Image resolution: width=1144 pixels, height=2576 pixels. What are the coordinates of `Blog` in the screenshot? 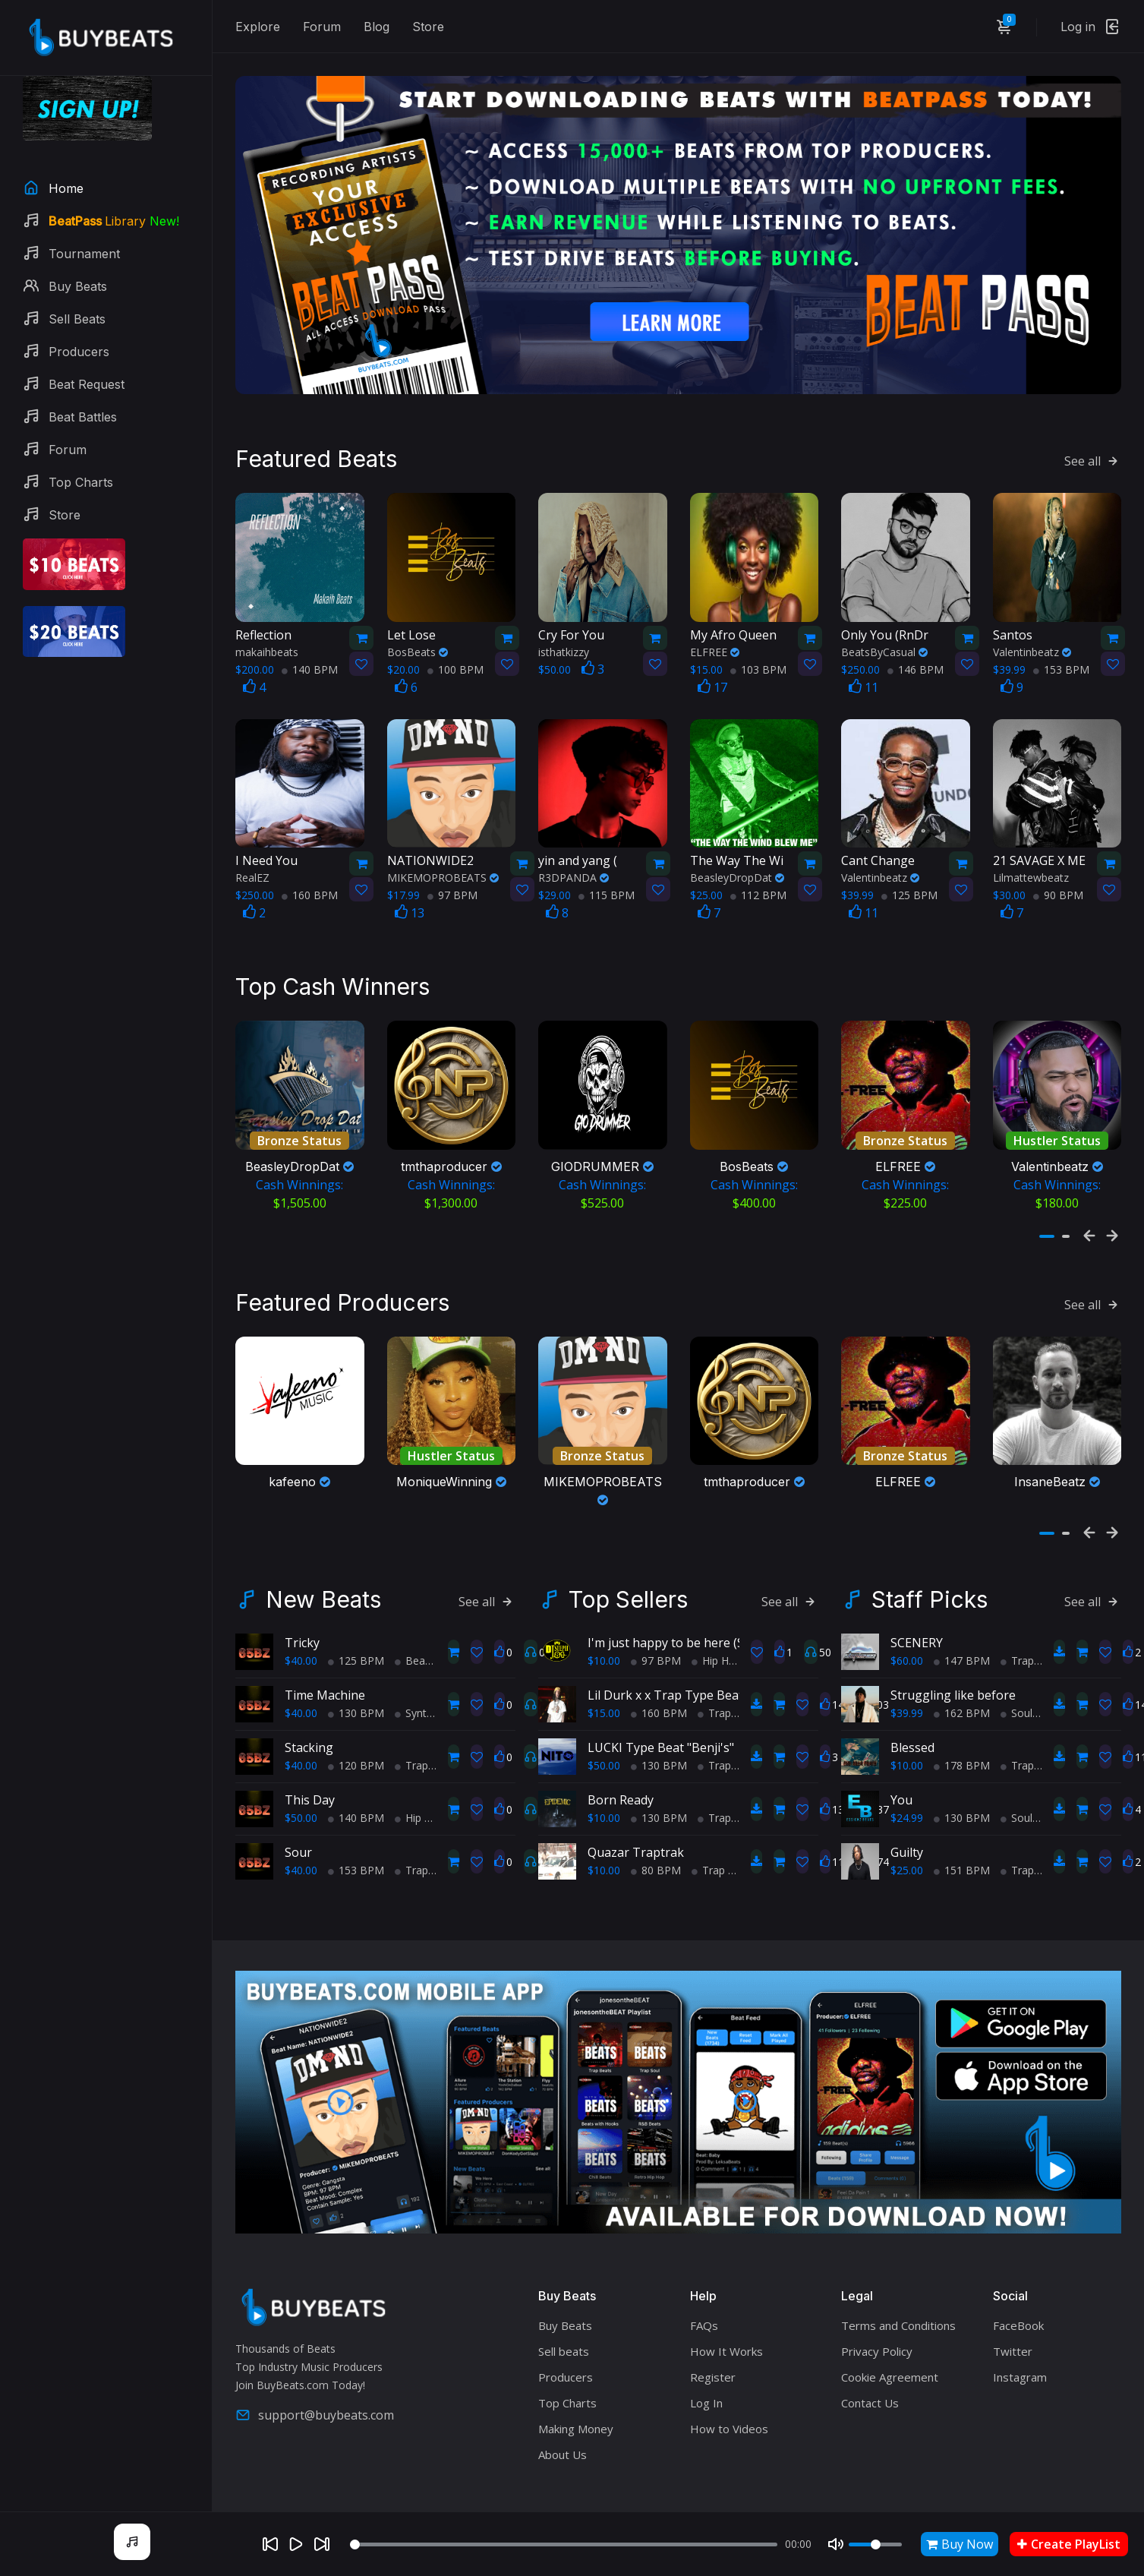 It's located at (376, 26).